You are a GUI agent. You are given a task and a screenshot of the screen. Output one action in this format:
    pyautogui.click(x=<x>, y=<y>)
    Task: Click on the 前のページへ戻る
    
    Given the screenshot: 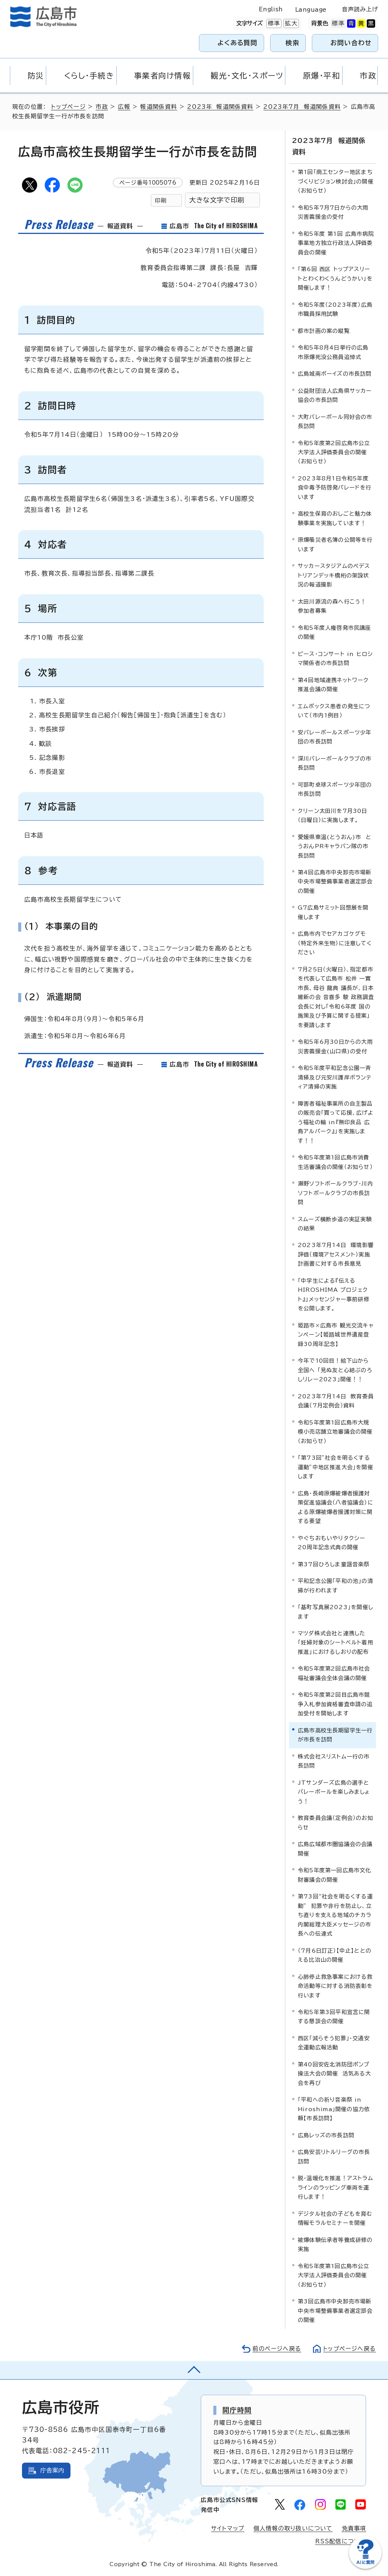 What is the action you would take?
    pyautogui.click(x=276, y=2348)
    